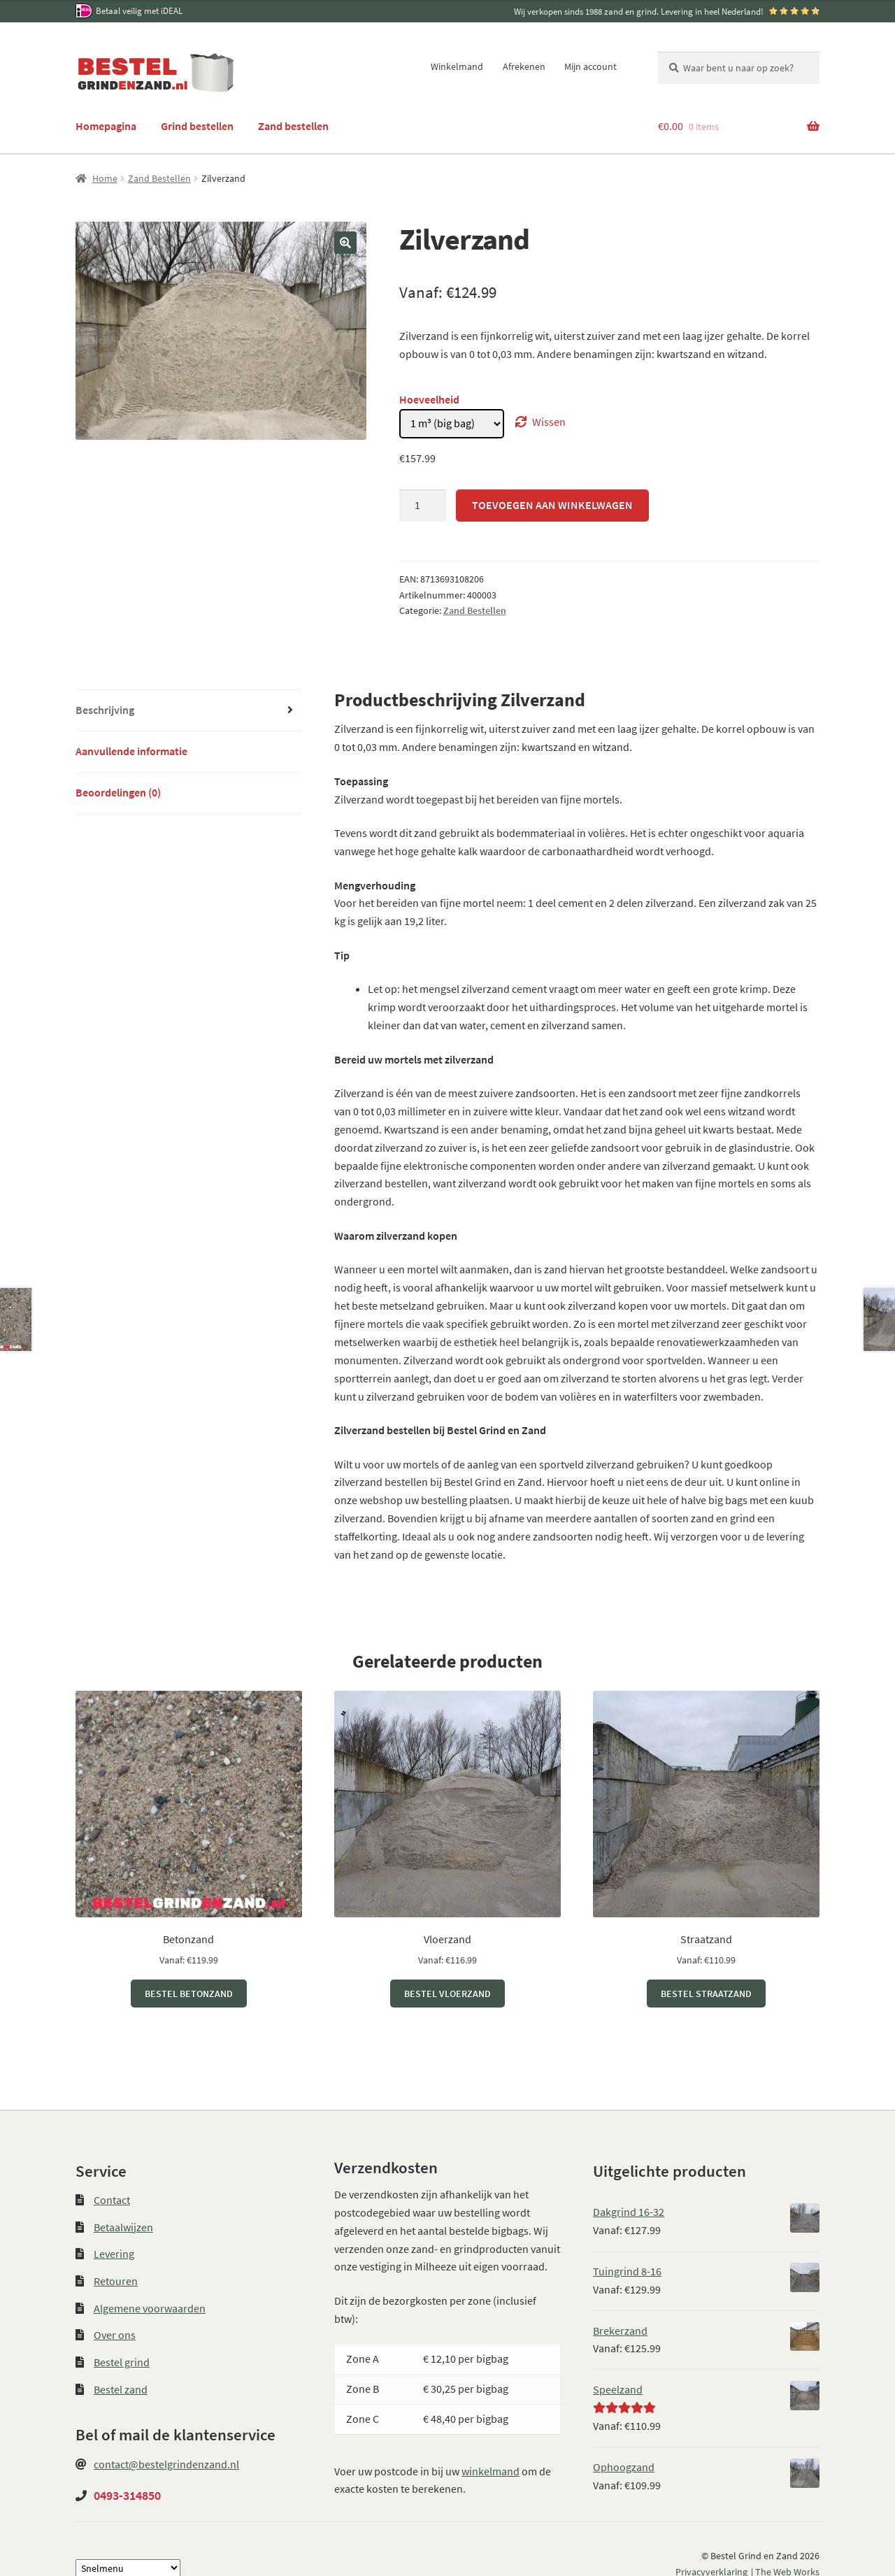  I want to click on Aanvullende informatie [tab], so click(131, 751).